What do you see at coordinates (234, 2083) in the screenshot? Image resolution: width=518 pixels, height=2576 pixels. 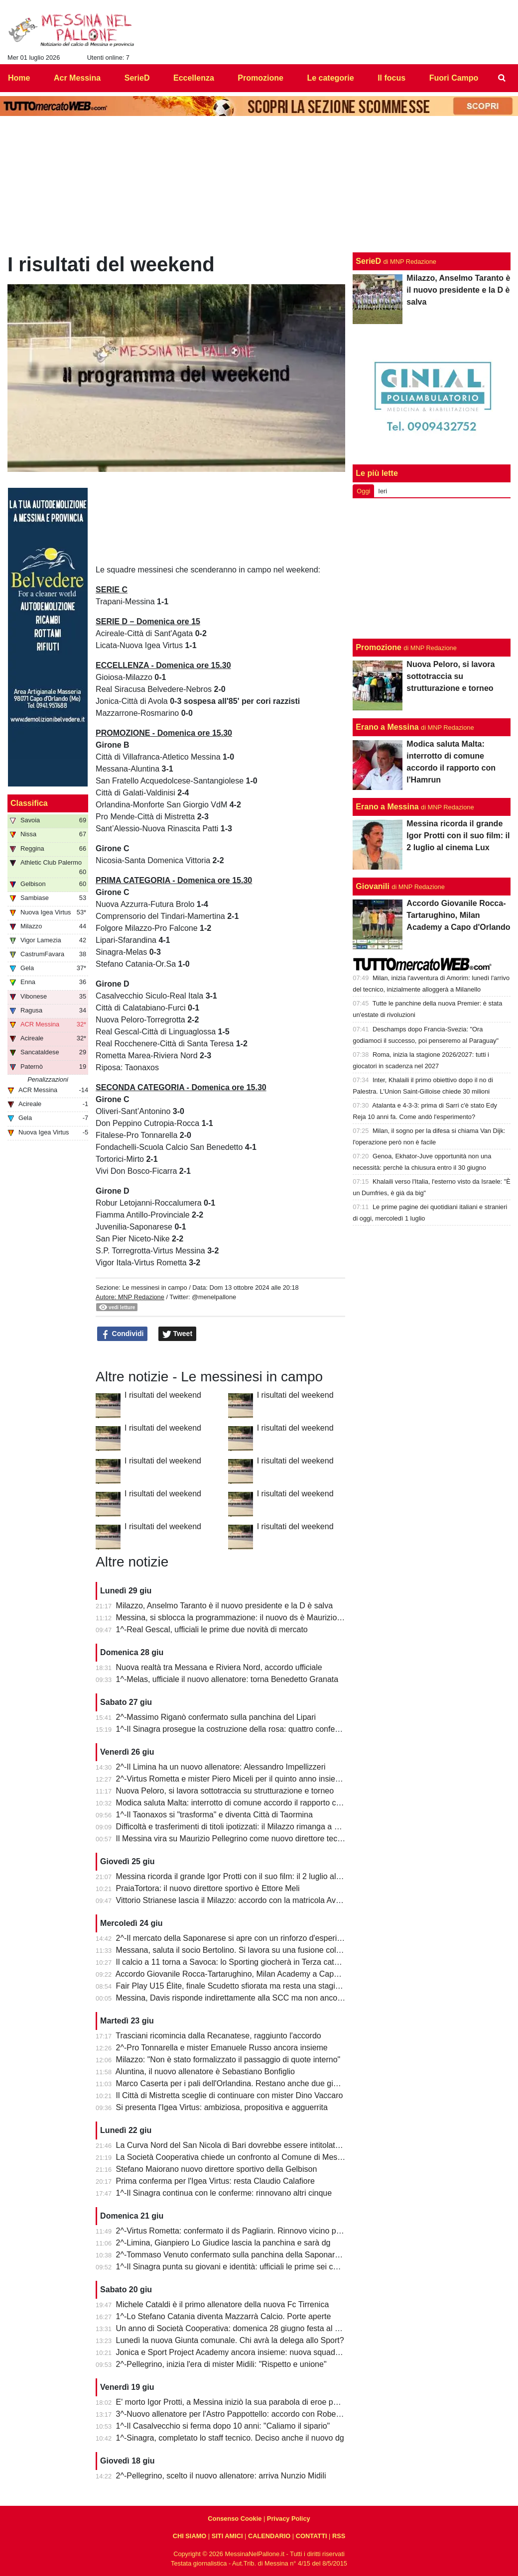 I see `Marco Caserta per i pali dell'Orlandina. Restano anche due giovani` at bounding box center [234, 2083].